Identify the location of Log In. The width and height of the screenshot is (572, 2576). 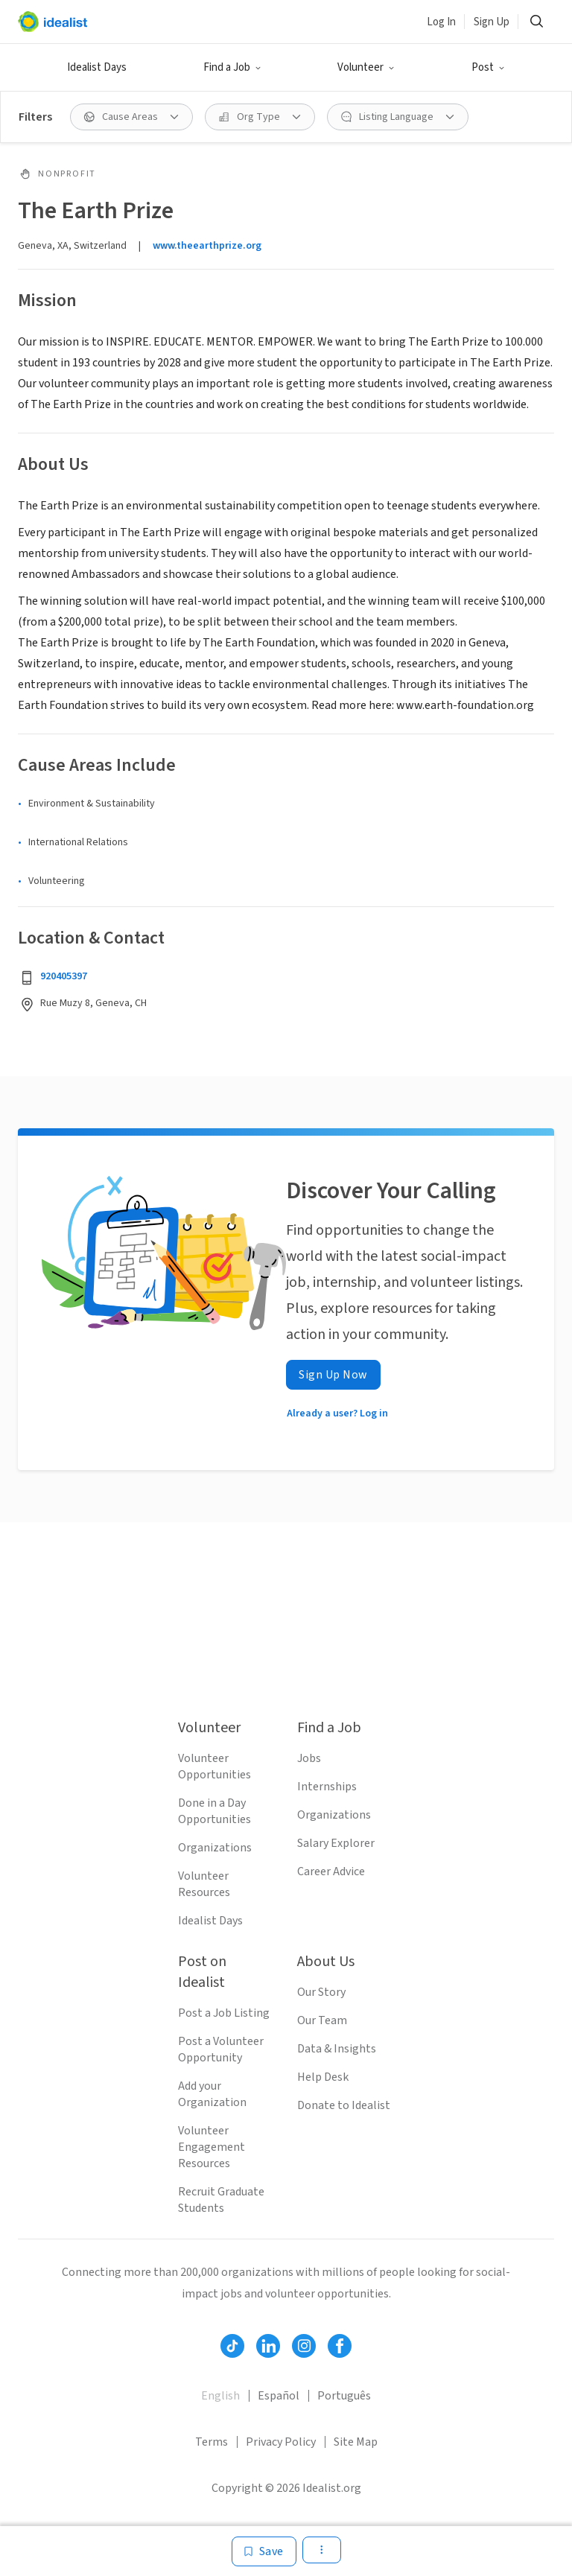
(441, 22).